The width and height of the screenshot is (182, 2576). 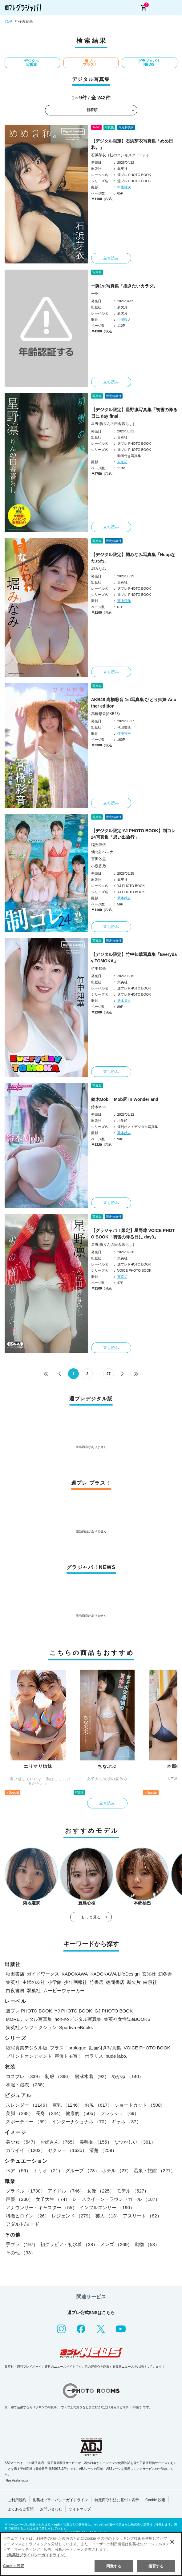 I want to click on 【デジタル限定】堀みなみ写真集「Hcupなたわわ」, so click(x=133, y=558).